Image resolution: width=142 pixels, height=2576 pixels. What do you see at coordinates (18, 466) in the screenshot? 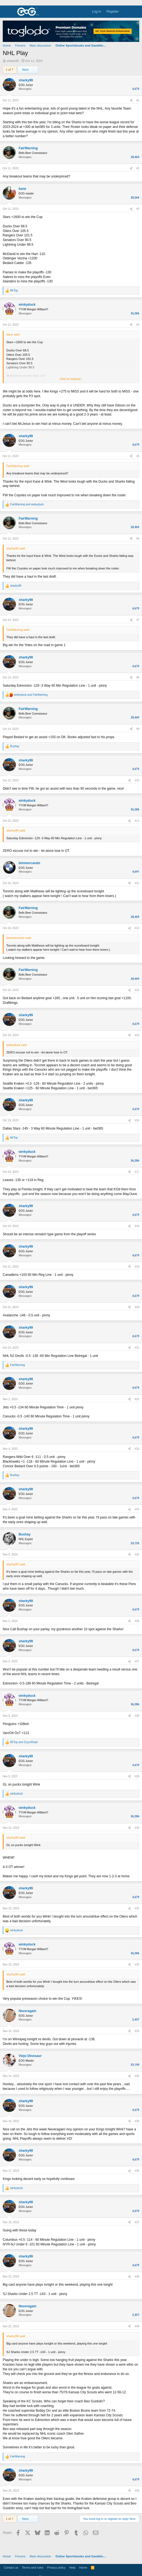
I see `FairWarning said:` at bounding box center [18, 466].